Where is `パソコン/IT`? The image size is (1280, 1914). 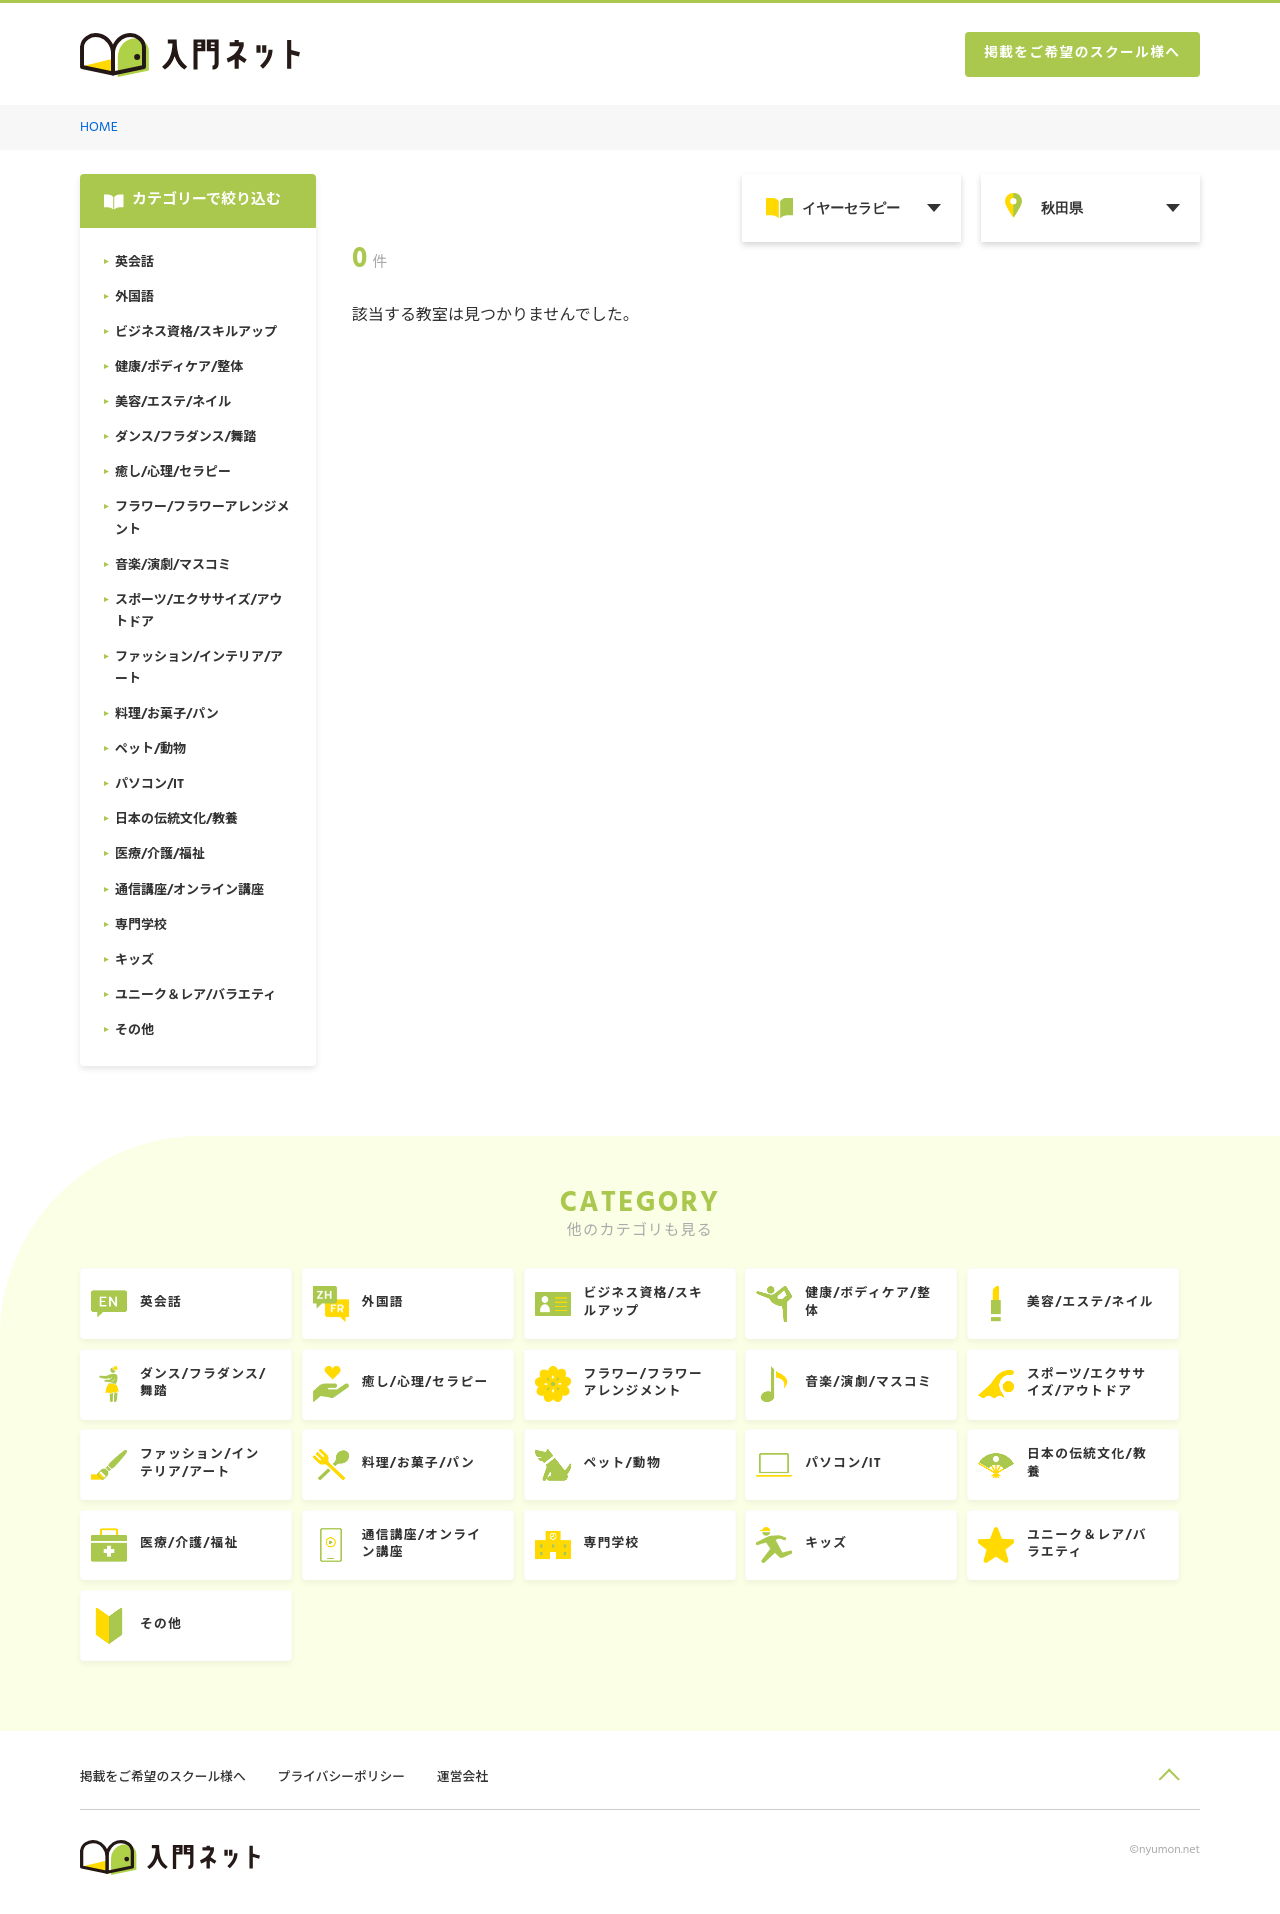
パソコン/IT is located at coordinates (859, 1469).